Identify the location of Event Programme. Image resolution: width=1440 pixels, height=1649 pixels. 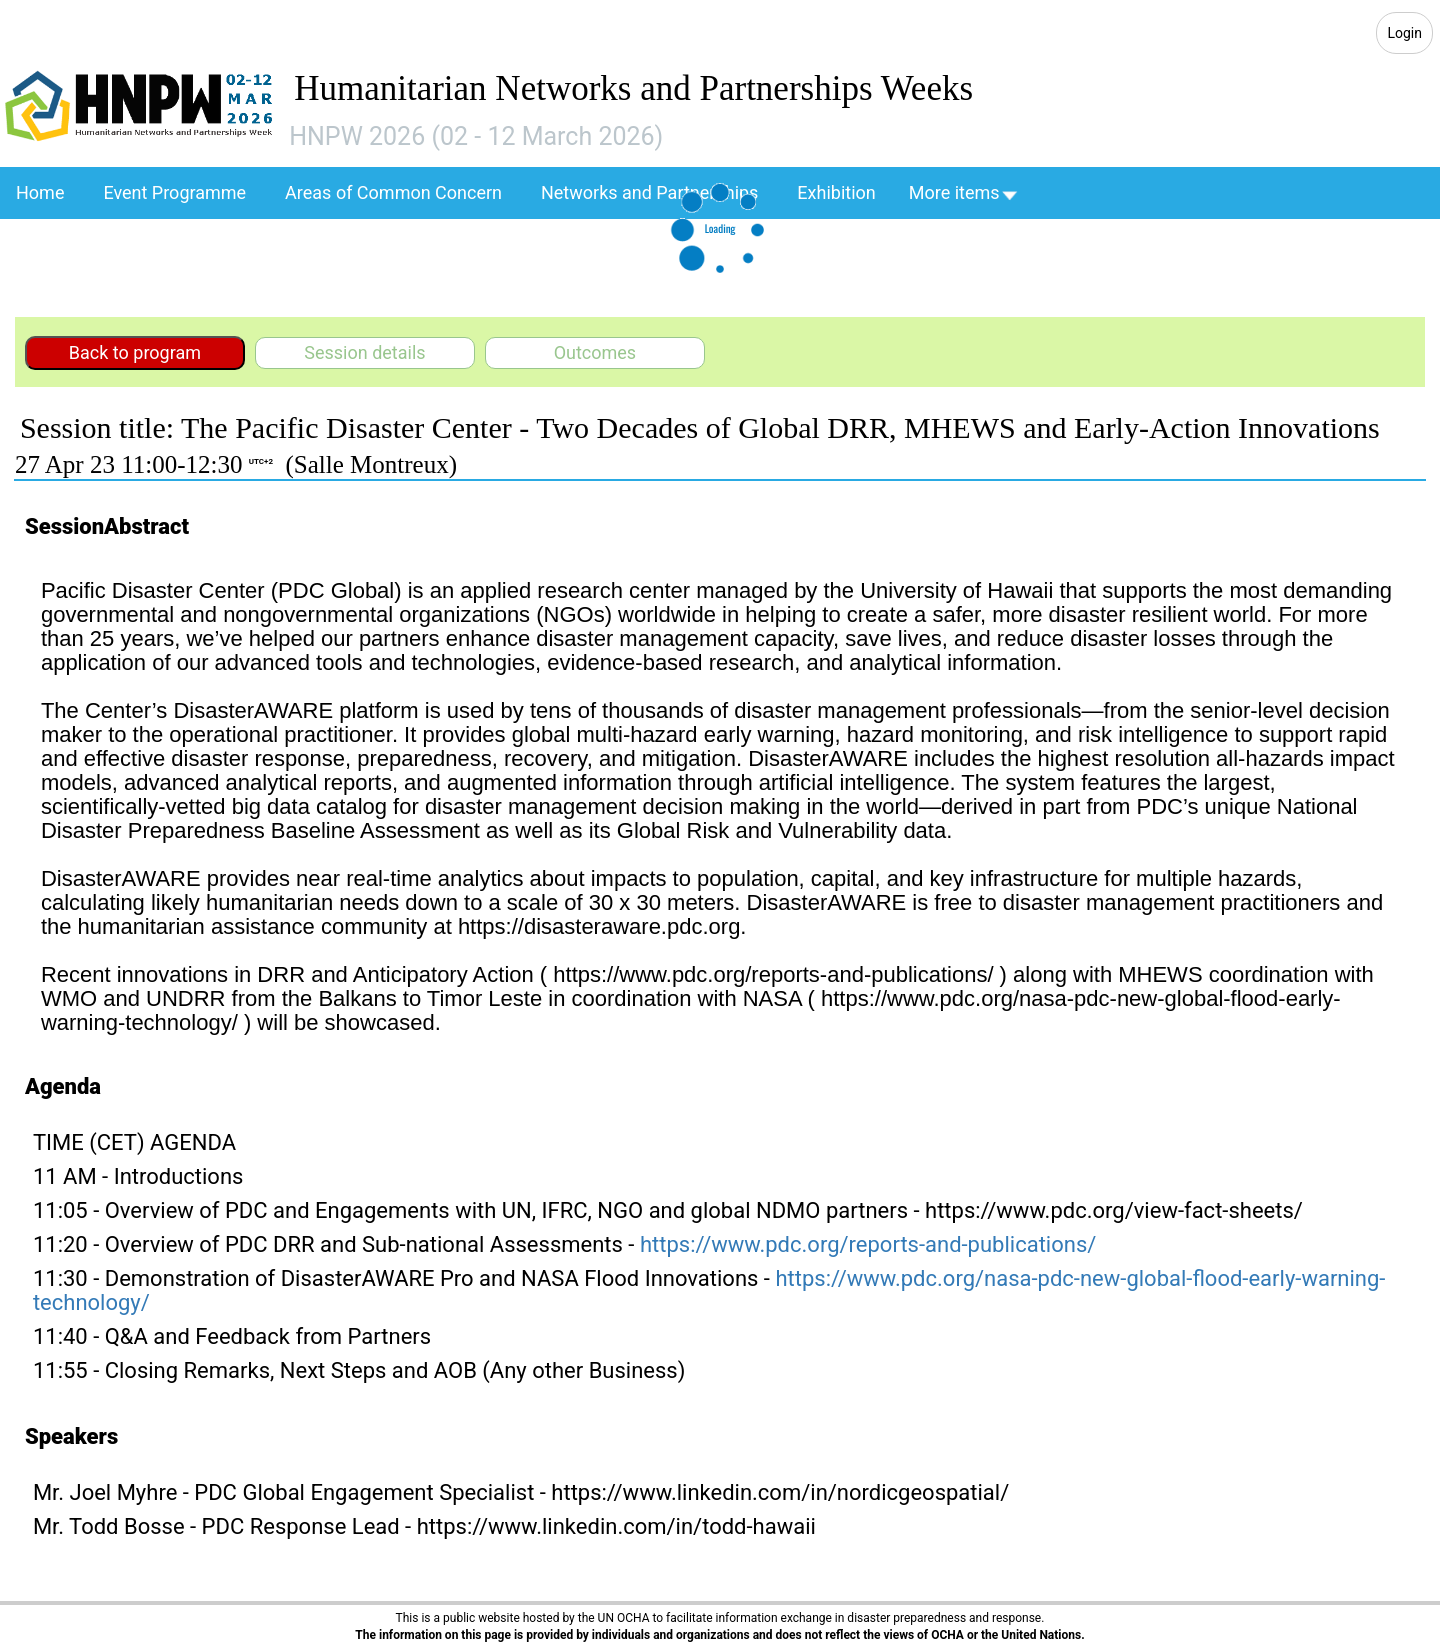
(174, 192).